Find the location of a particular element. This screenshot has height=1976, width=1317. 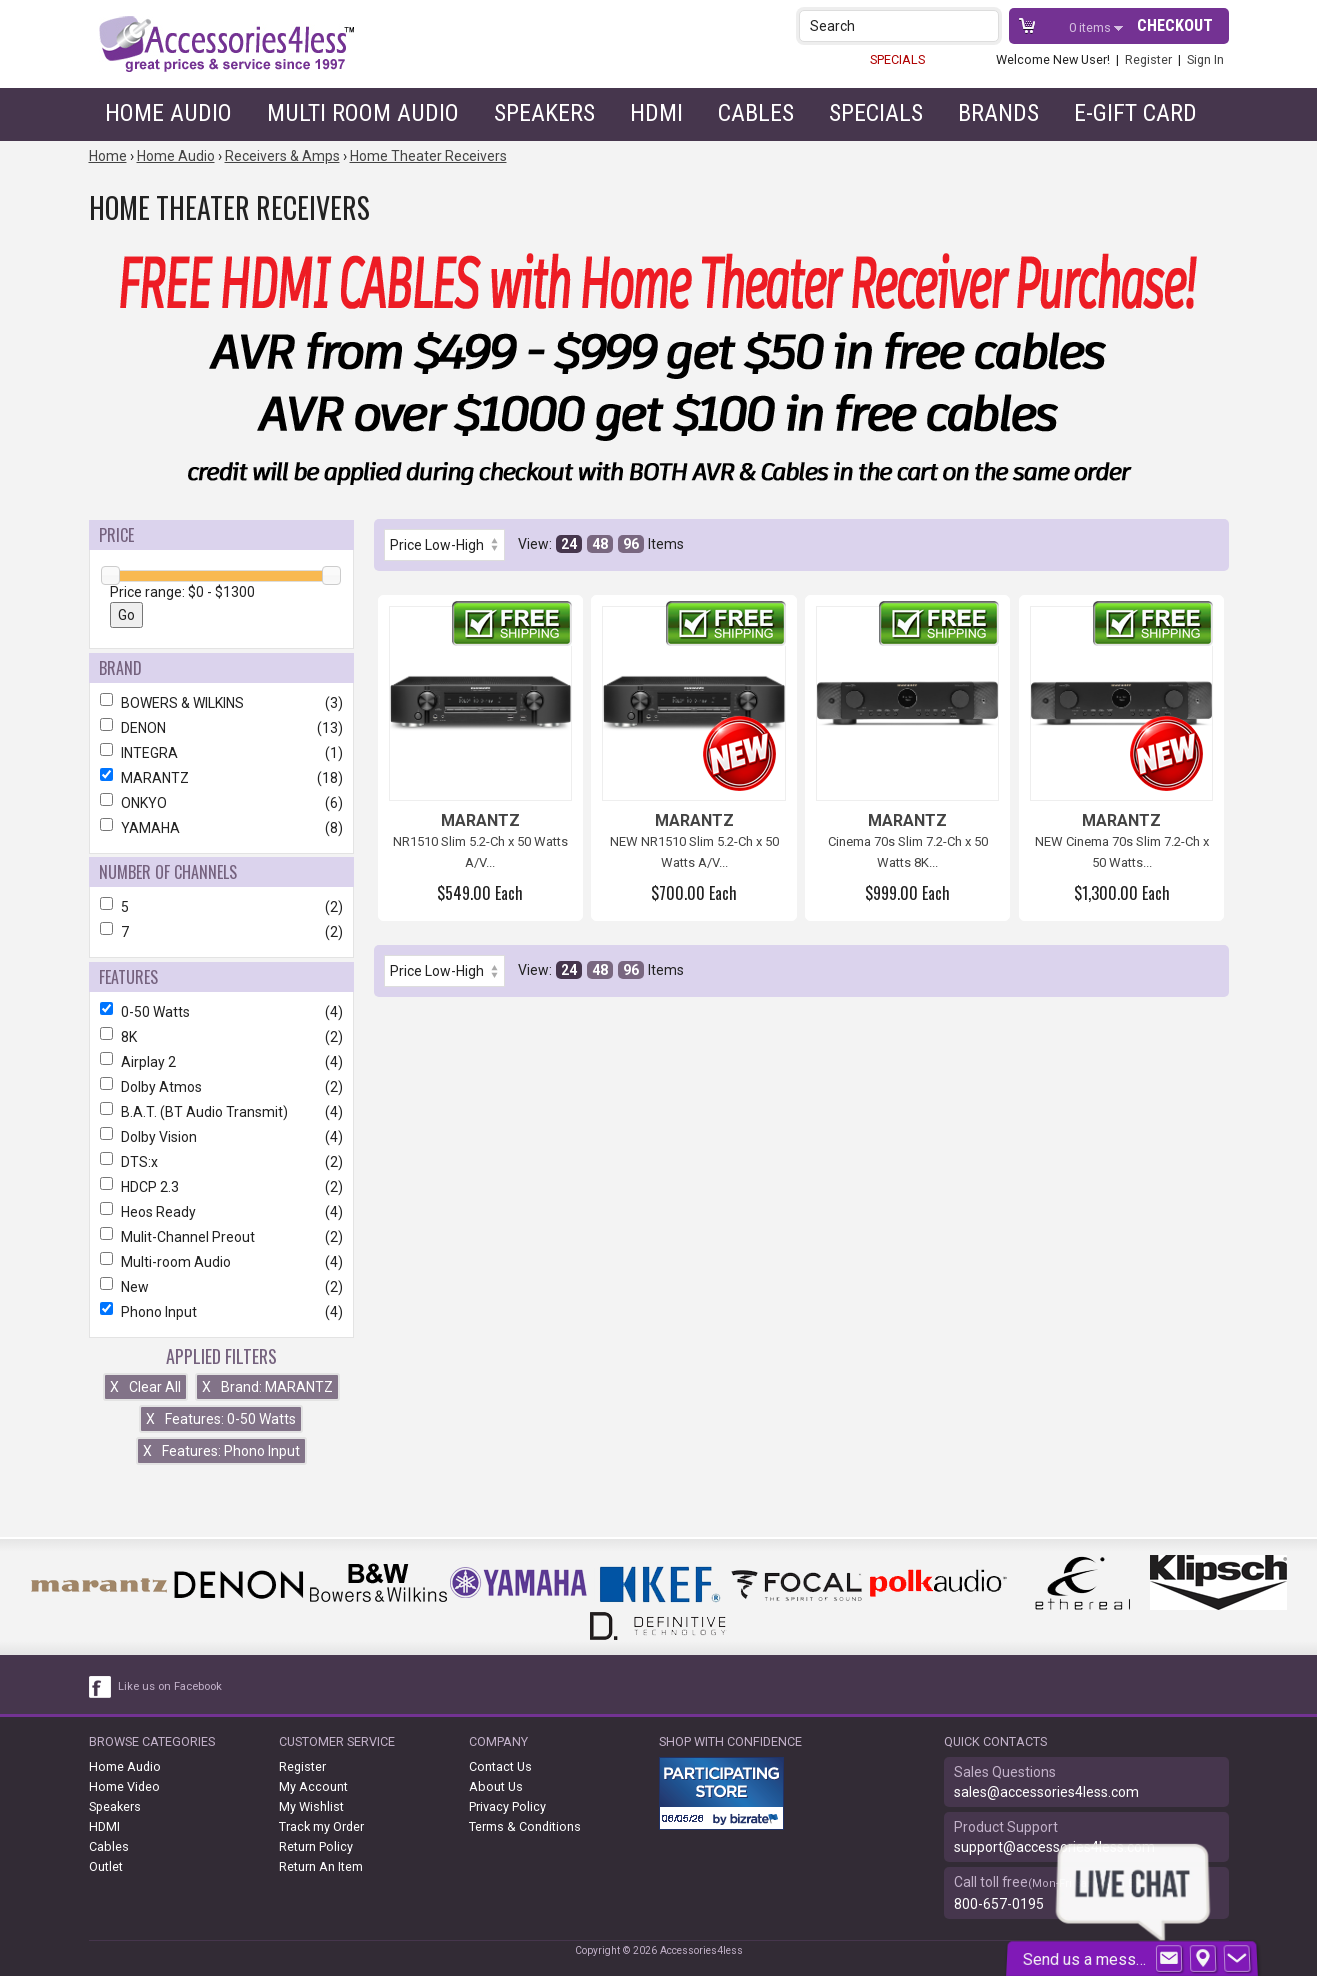

sales@accessories4less.com is located at coordinates (1046, 1792).